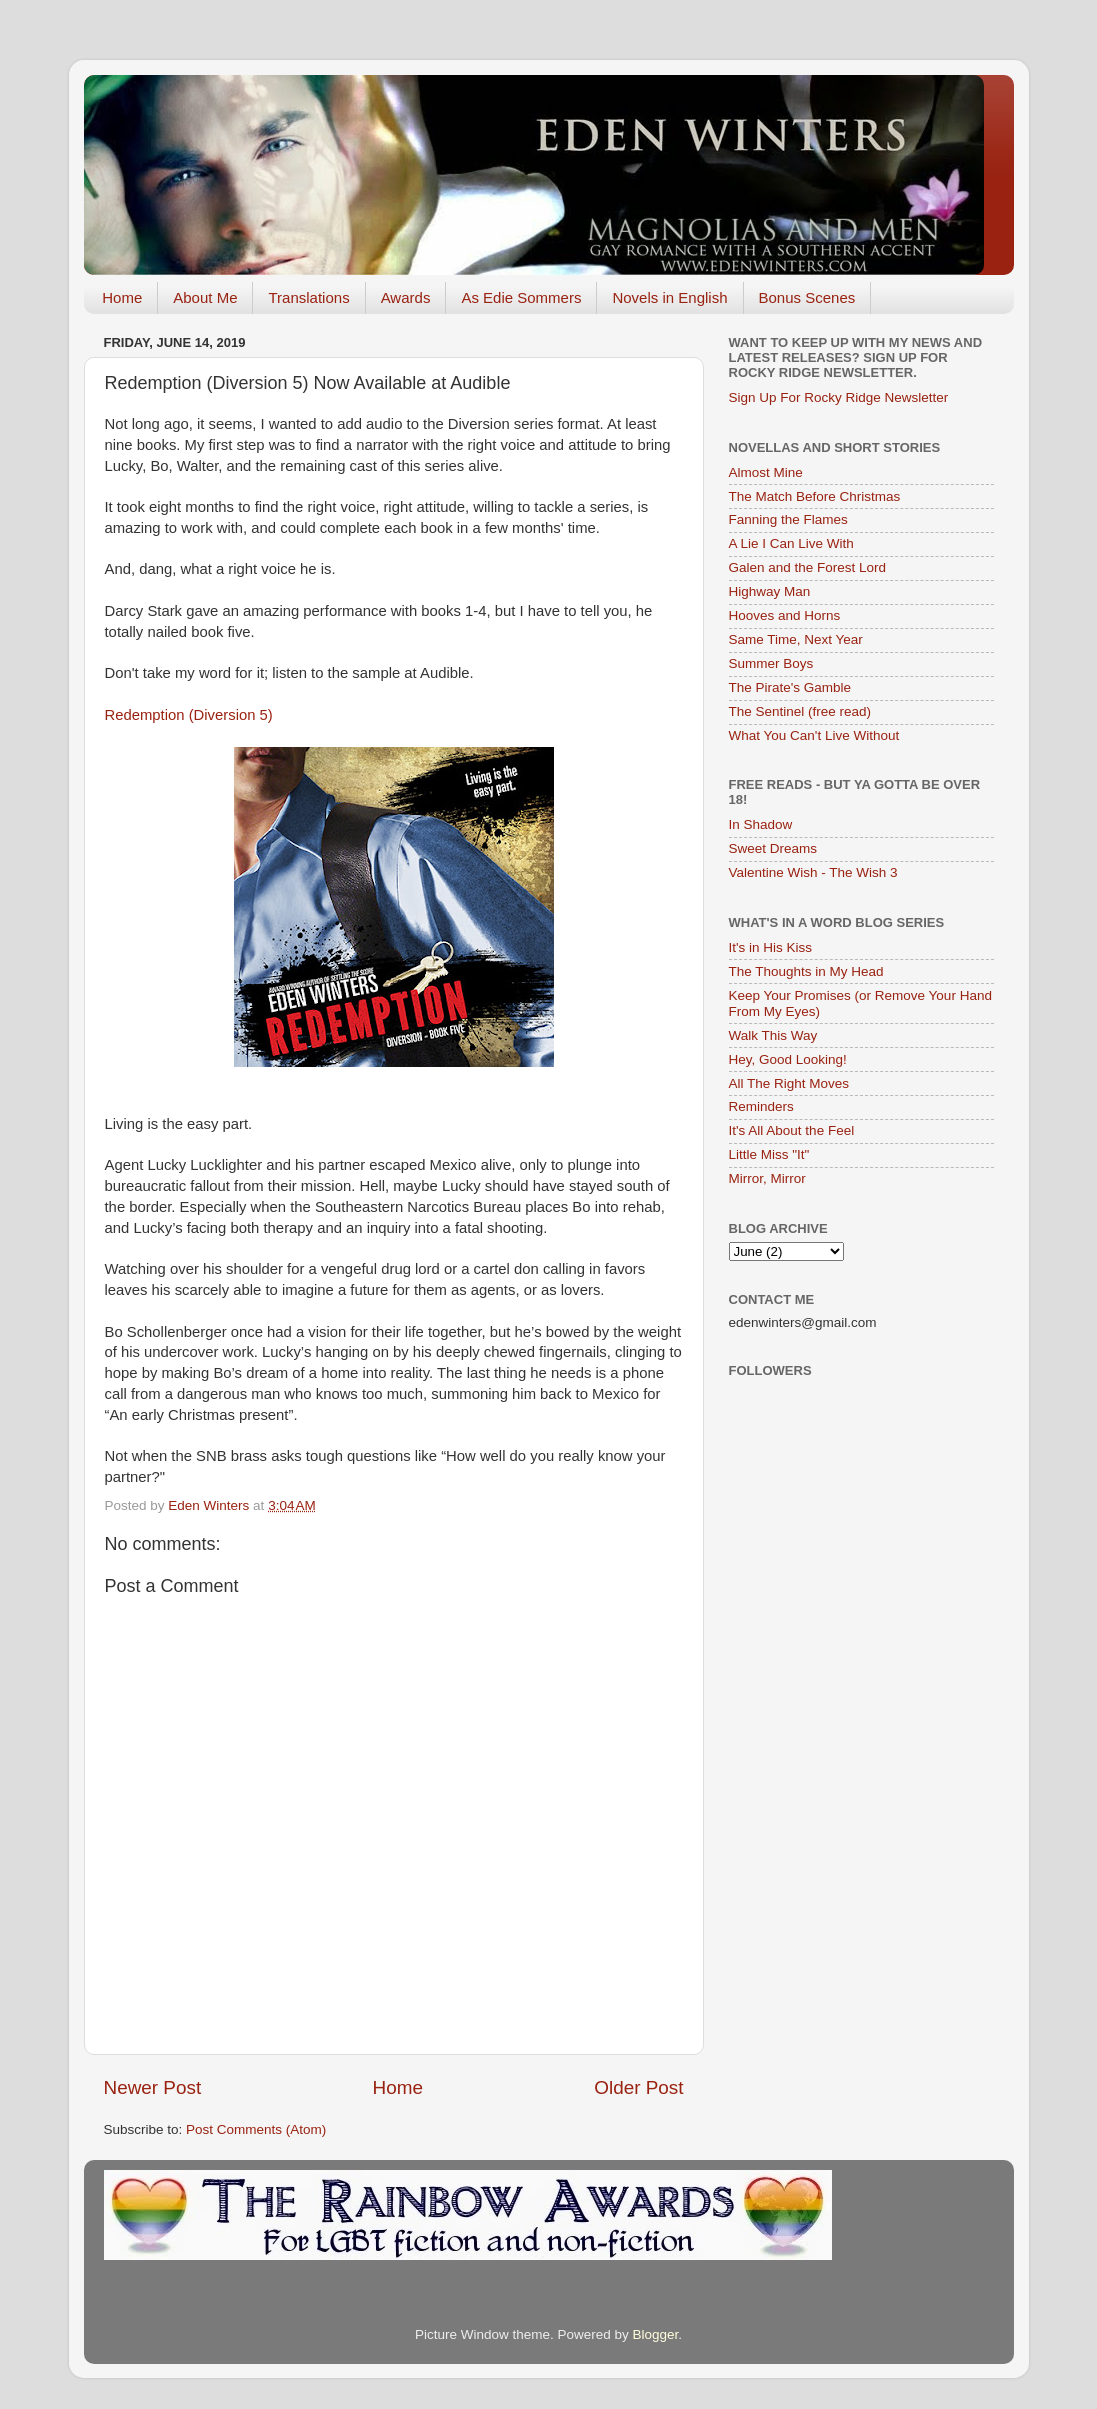 The image size is (1097, 2409). Describe the element at coordinates (122, 297) in the screenshot. I see `Home` at that location.